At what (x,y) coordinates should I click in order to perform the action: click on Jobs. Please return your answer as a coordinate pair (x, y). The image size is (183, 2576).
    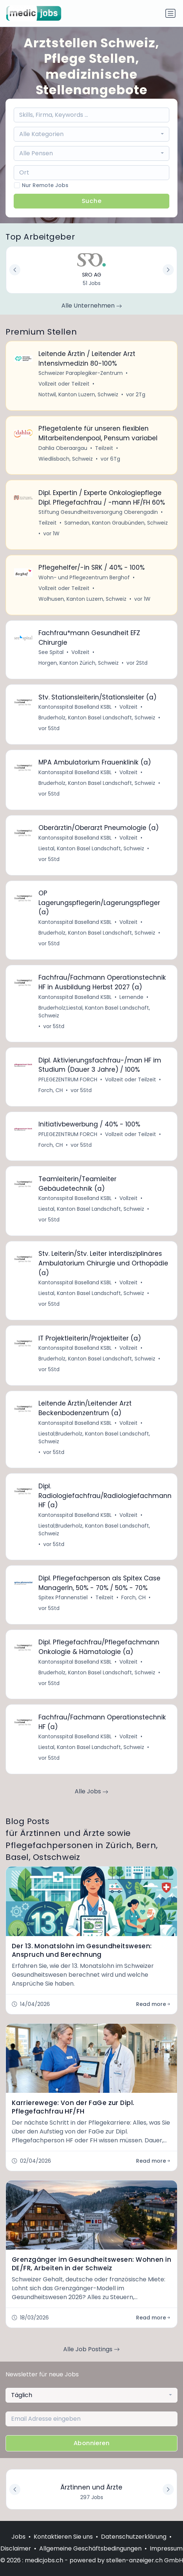
    Looking at the image, I should click on (18, 2536).